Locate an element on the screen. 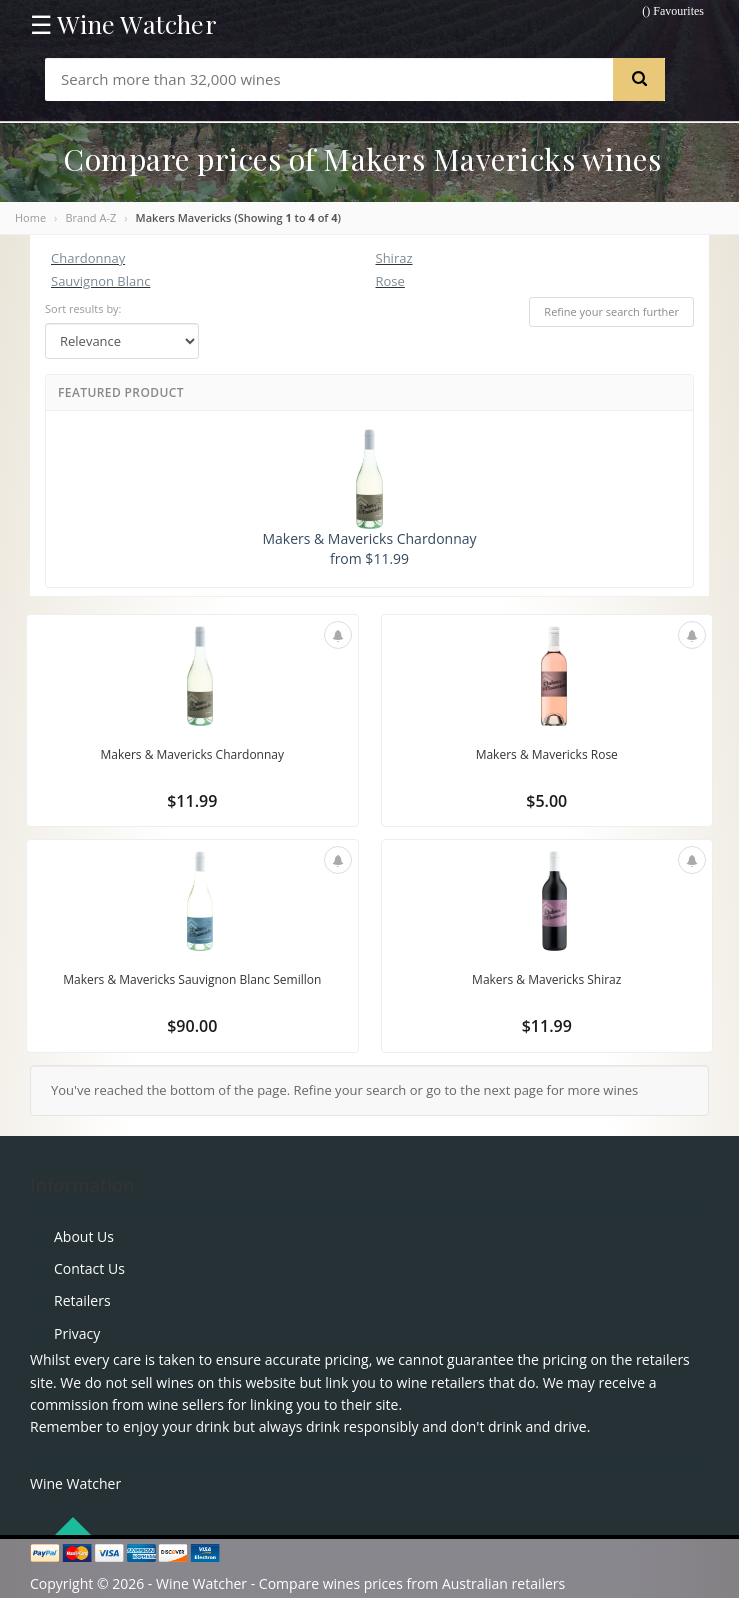  Makers & Mavericks Chardonnay is located at coordinates (192, 754).